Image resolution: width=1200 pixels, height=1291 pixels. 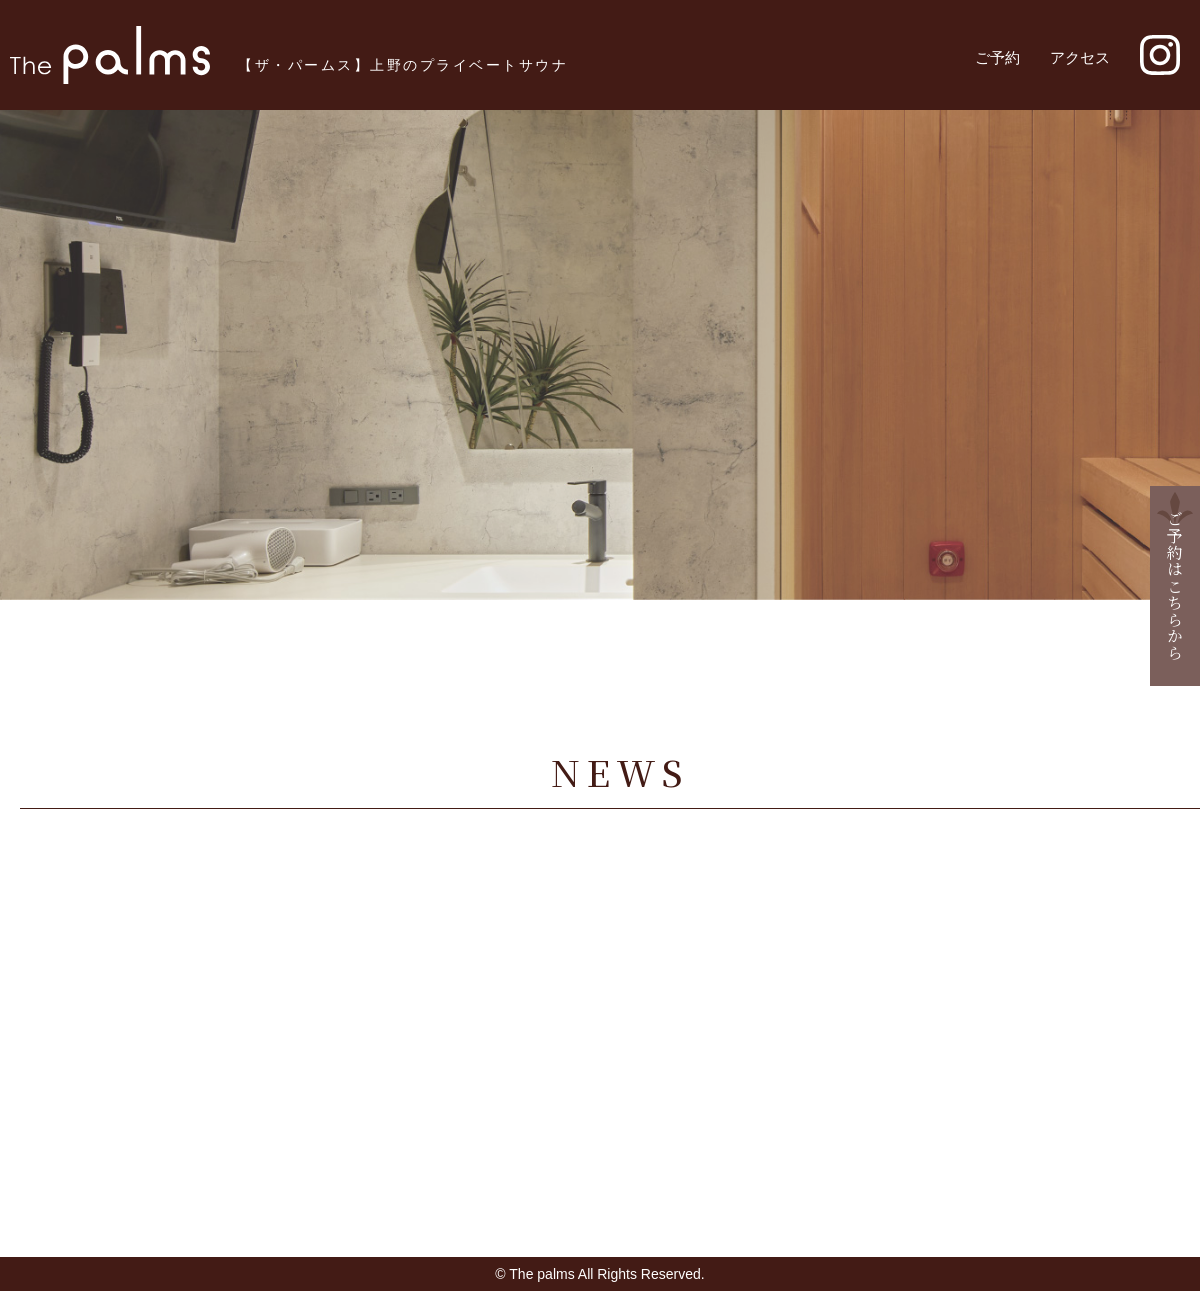 What do you see at coordinates (1080, 57) in the screenshot?
I see `アクセス` at bounding box center [1080, 57].